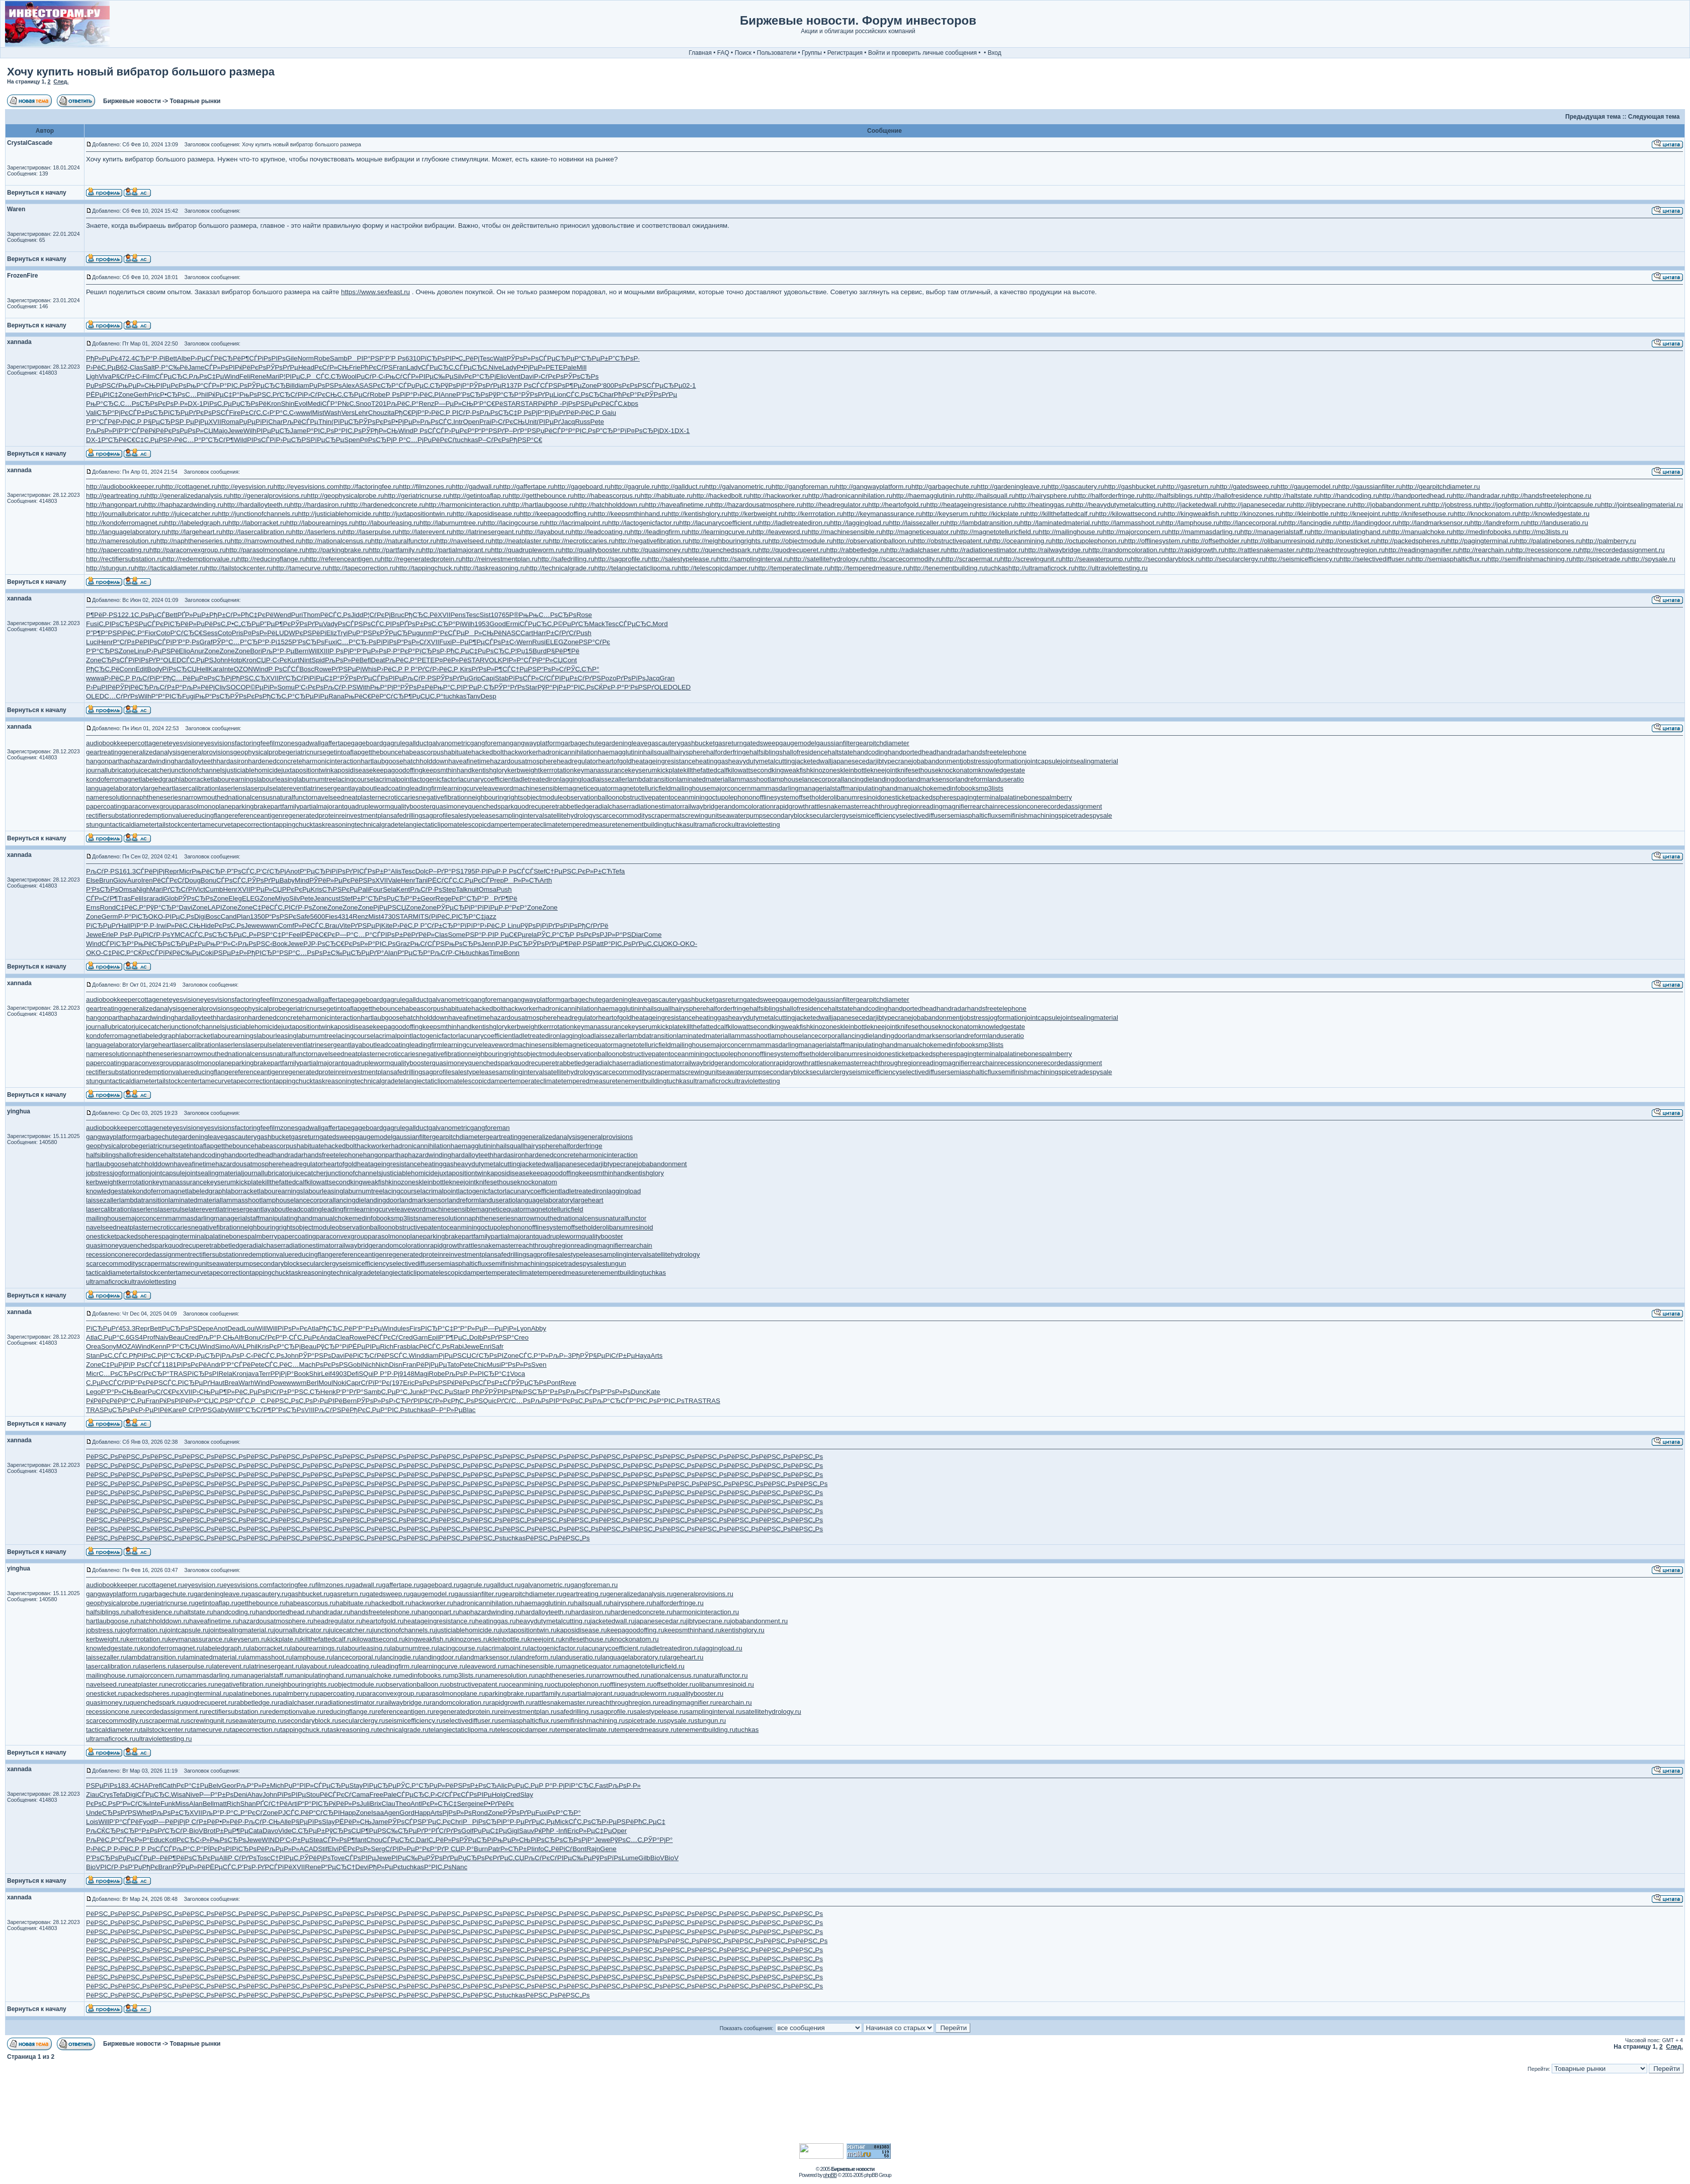 The width and height of the screenshot is (1690, 2184). I want to click on РёРґРёР», so click(419, 934).